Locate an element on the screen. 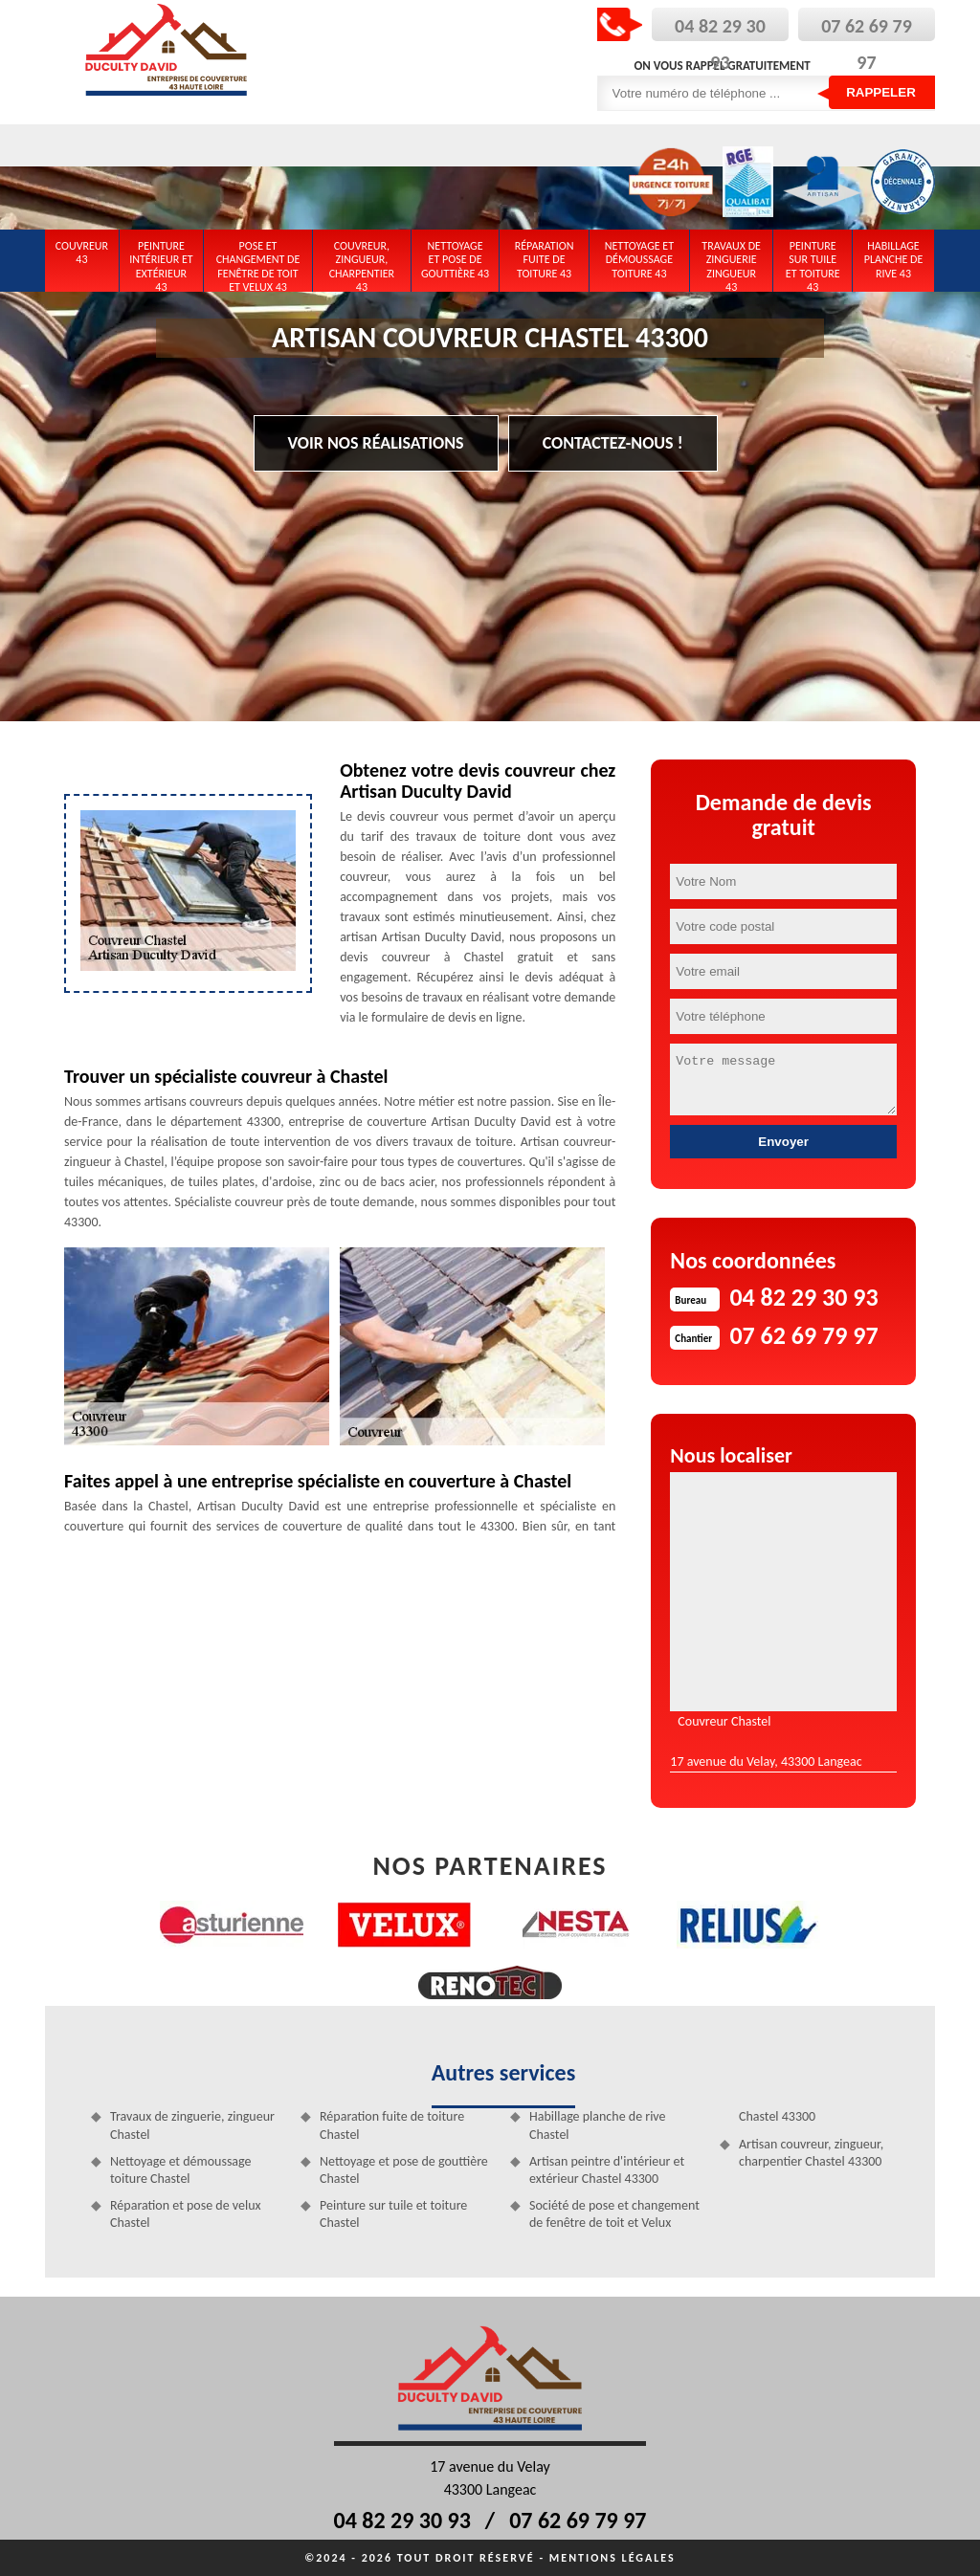  Couvreur, zingueur, charpentier 43 is located at coordinates (361, 263).